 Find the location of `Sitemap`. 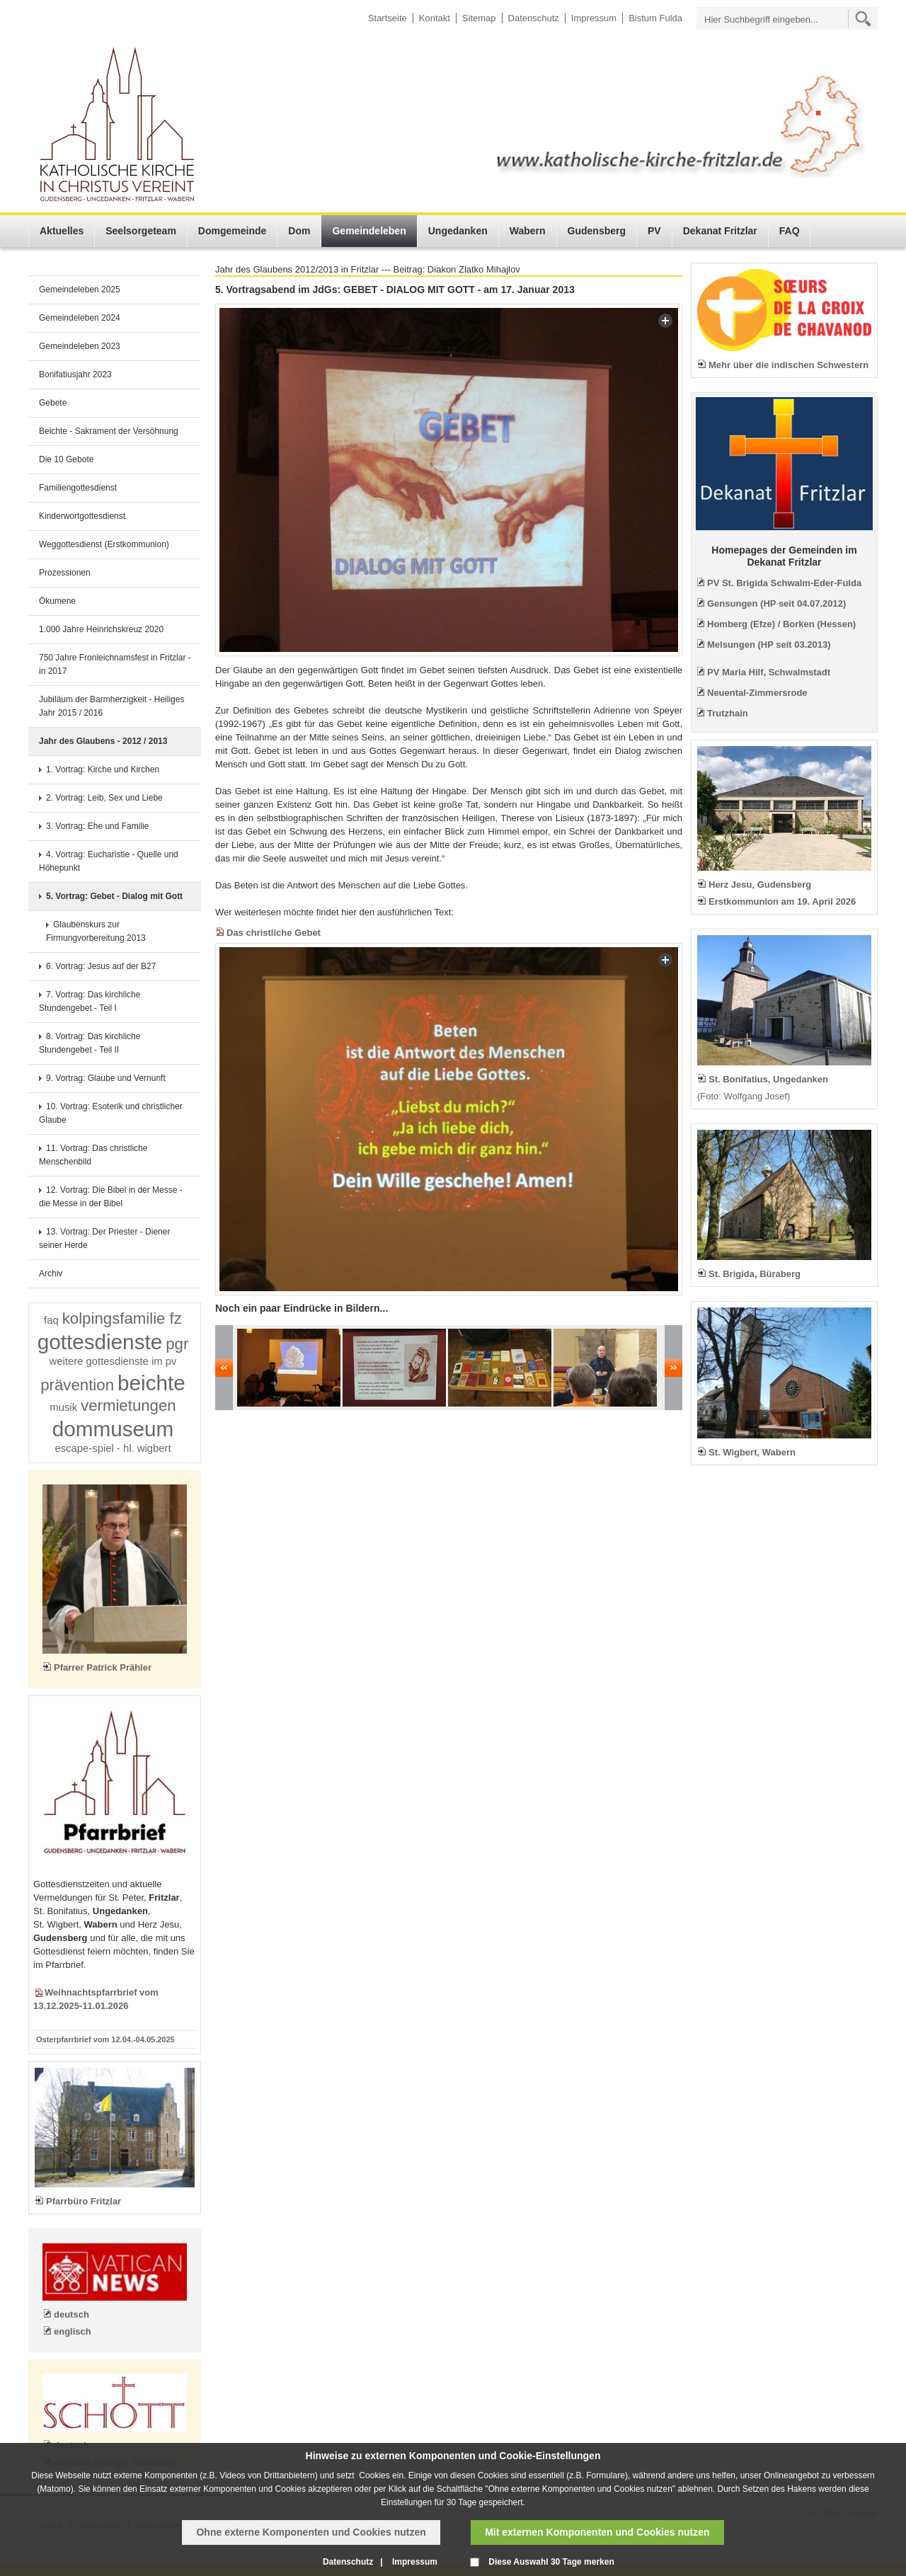

Sitemap is located at coordinates (479, 18).